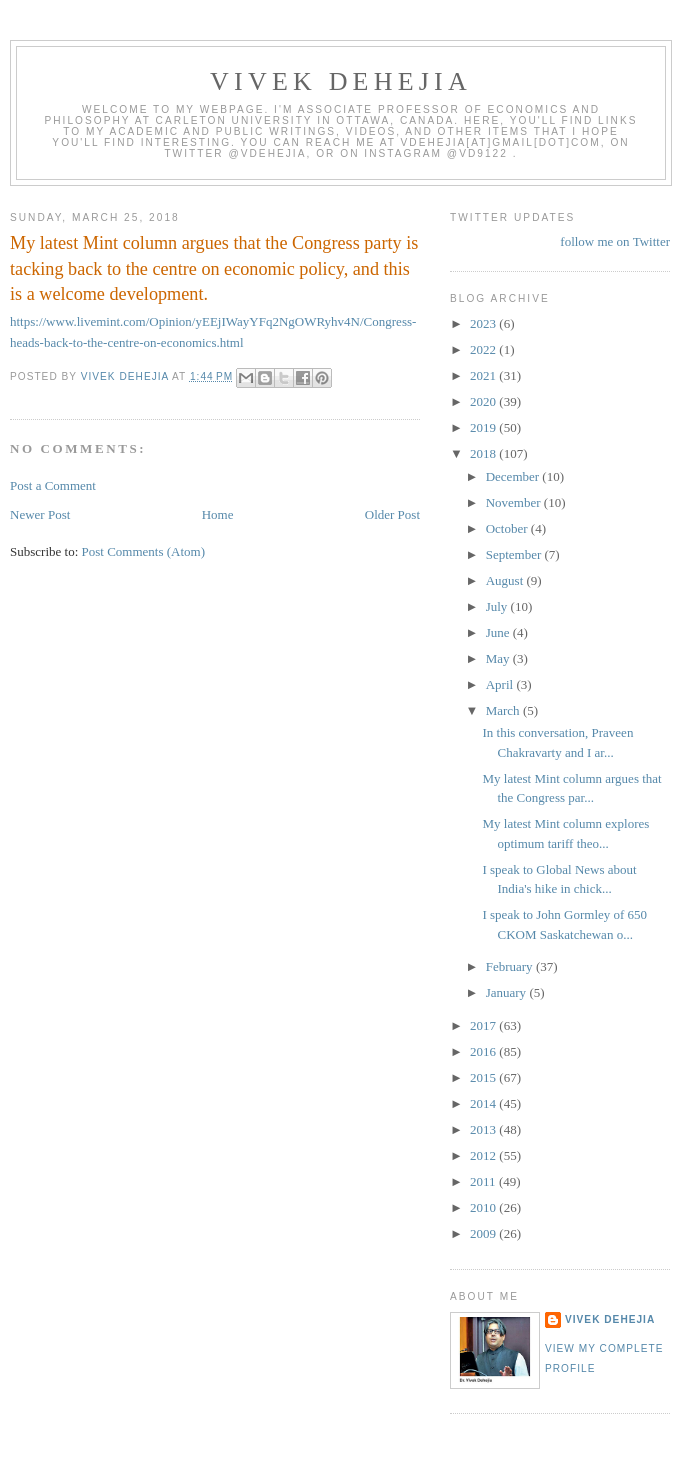  I want to click on Post Comments (Atom), so click(144, 551).